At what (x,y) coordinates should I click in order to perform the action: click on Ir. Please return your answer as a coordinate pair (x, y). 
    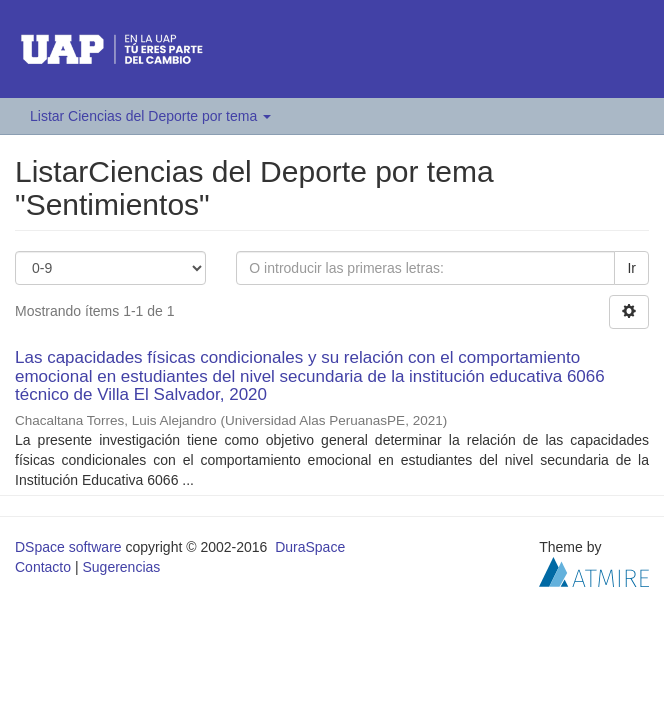
    Looking at the image, I should click on (631, 268).